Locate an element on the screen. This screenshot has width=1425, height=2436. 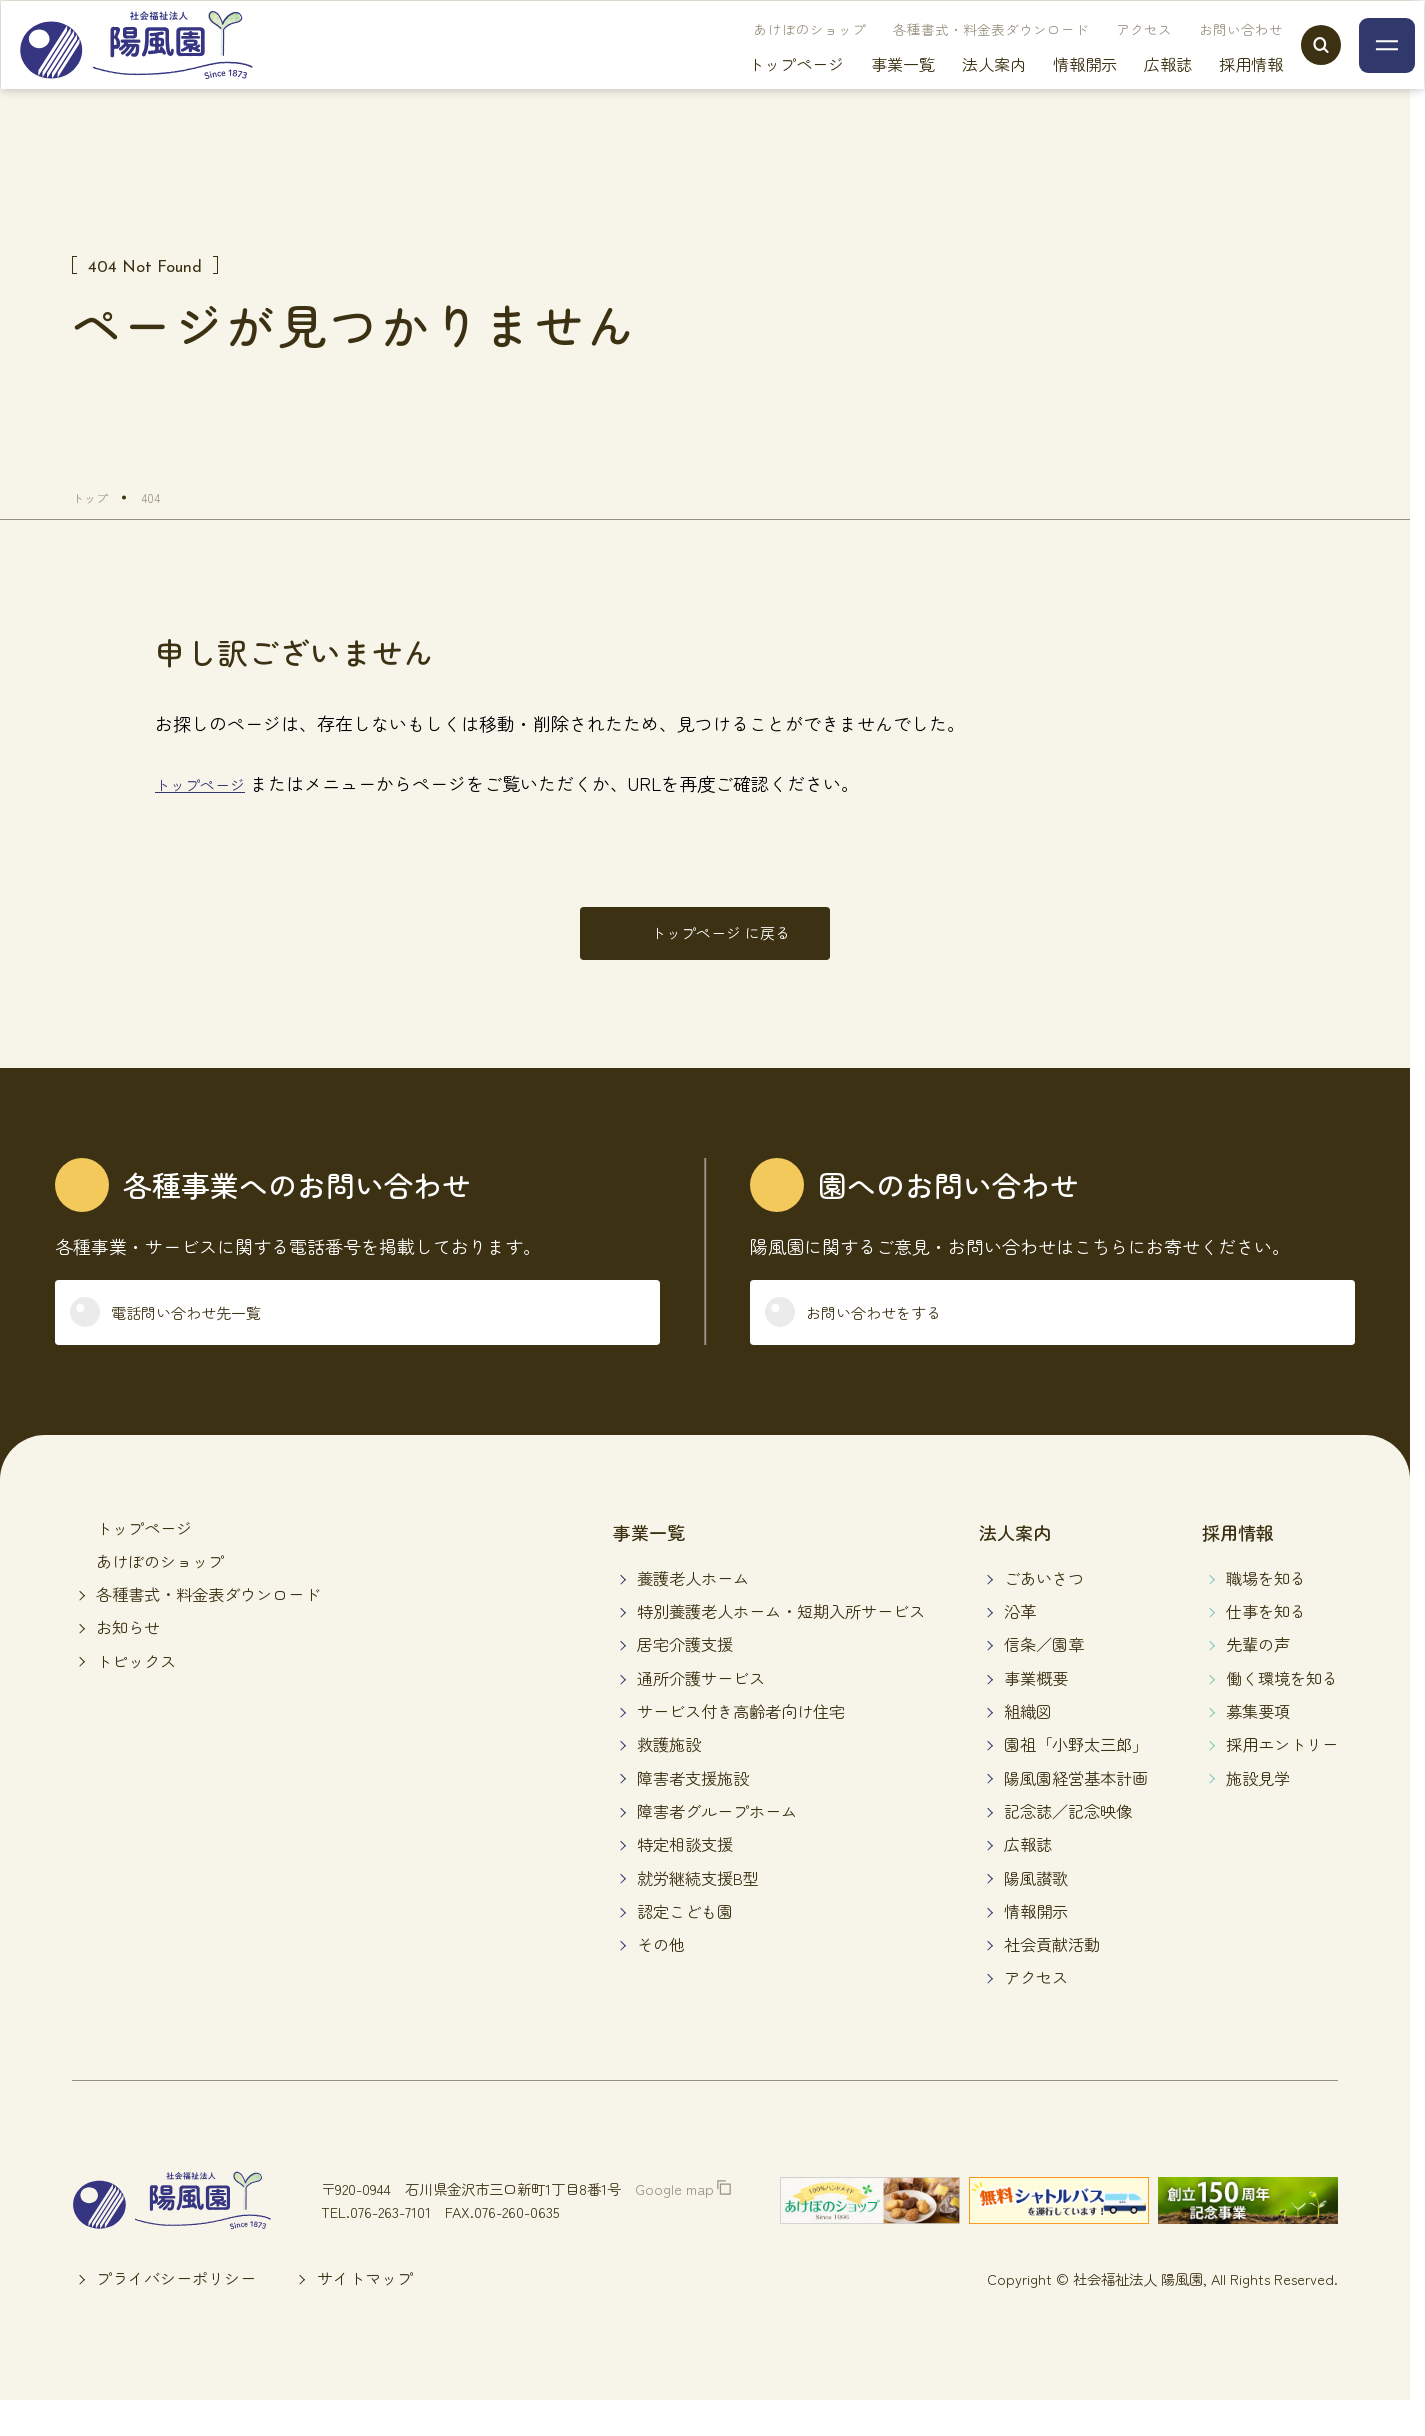
信条／園章 is located at coordinates (1044, 1677).